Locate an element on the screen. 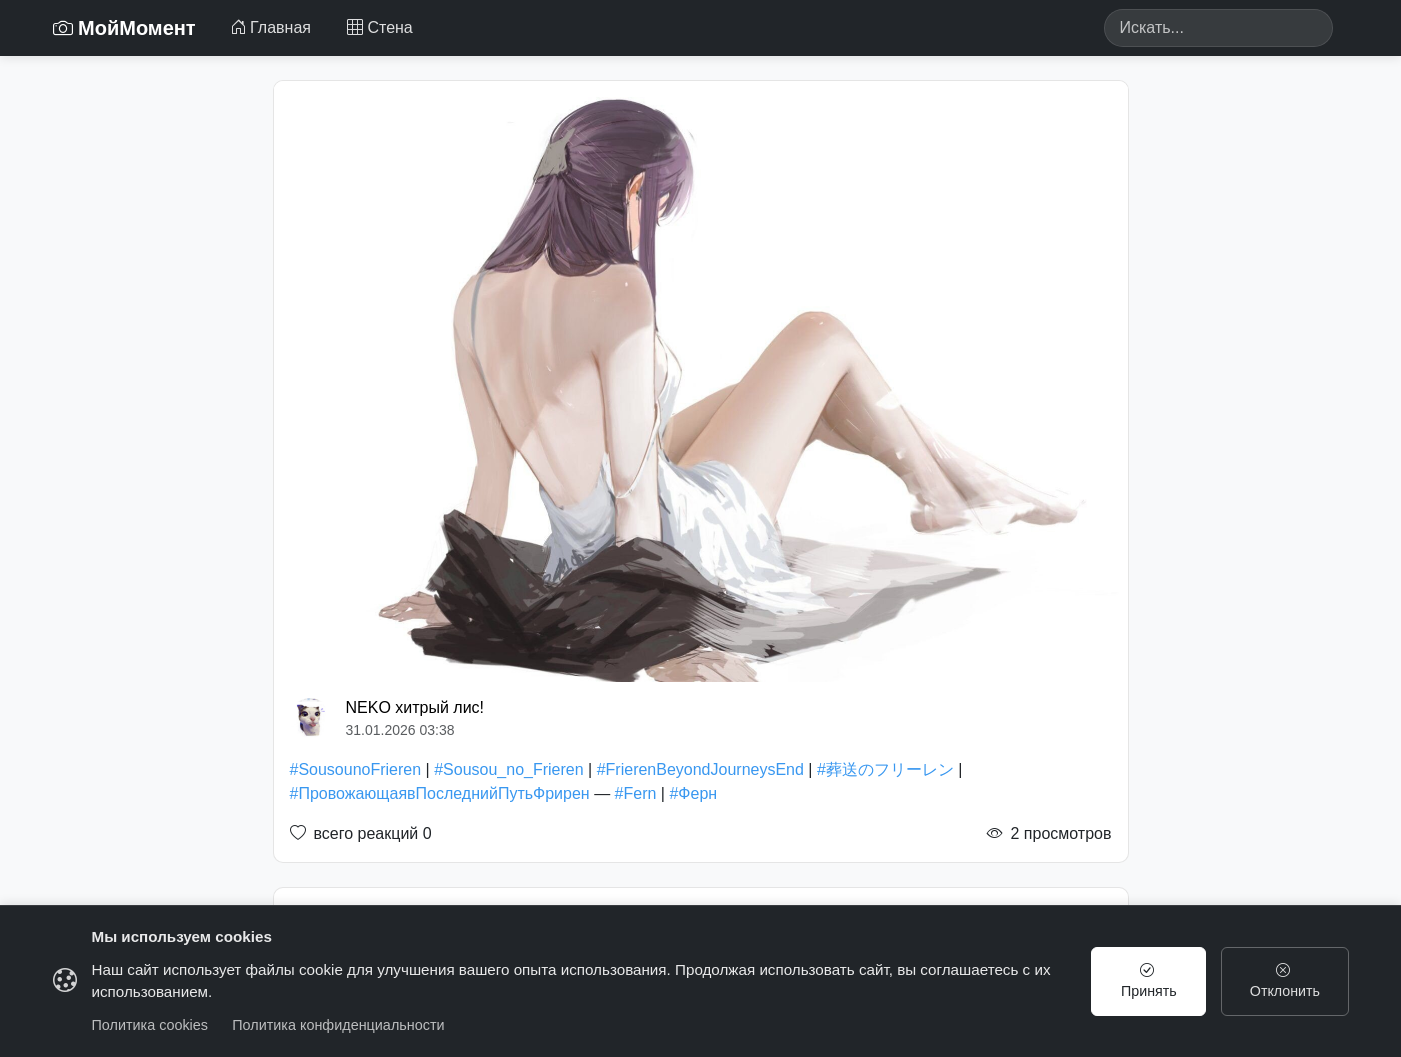  Стена is located at coordinates (380, 27).